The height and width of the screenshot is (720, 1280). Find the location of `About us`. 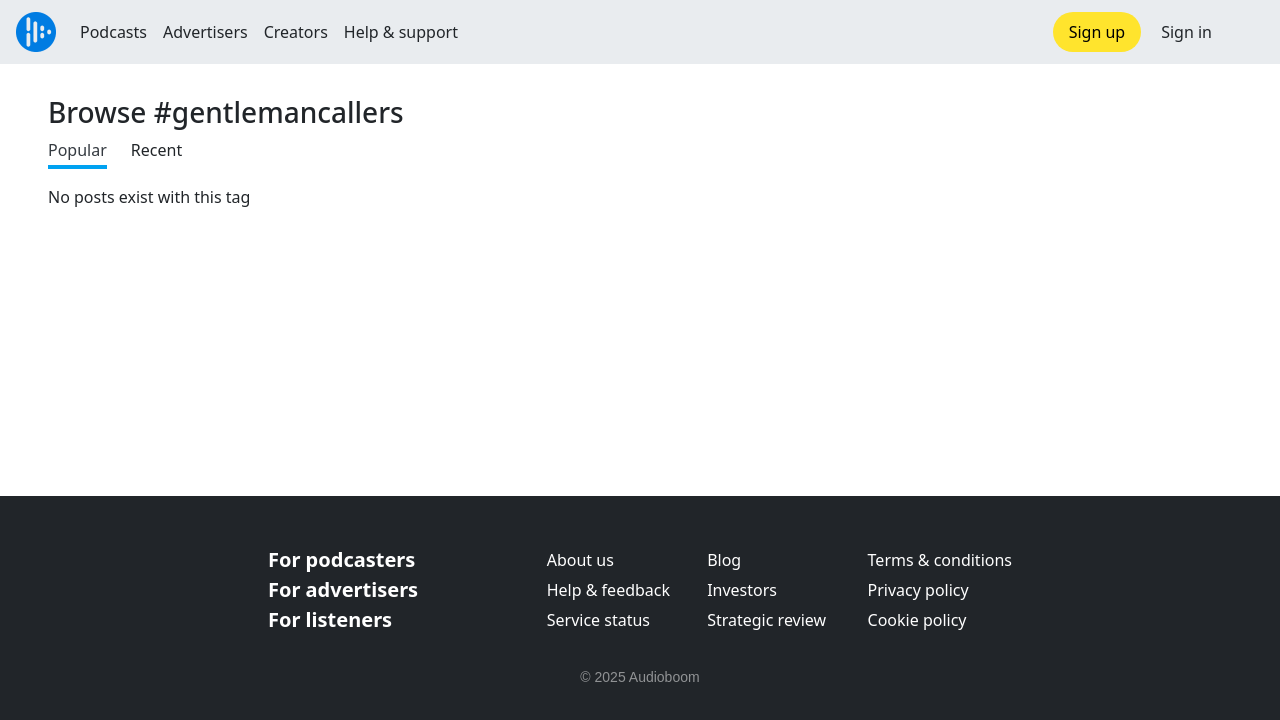

About us is located at coordinates (580, 560).